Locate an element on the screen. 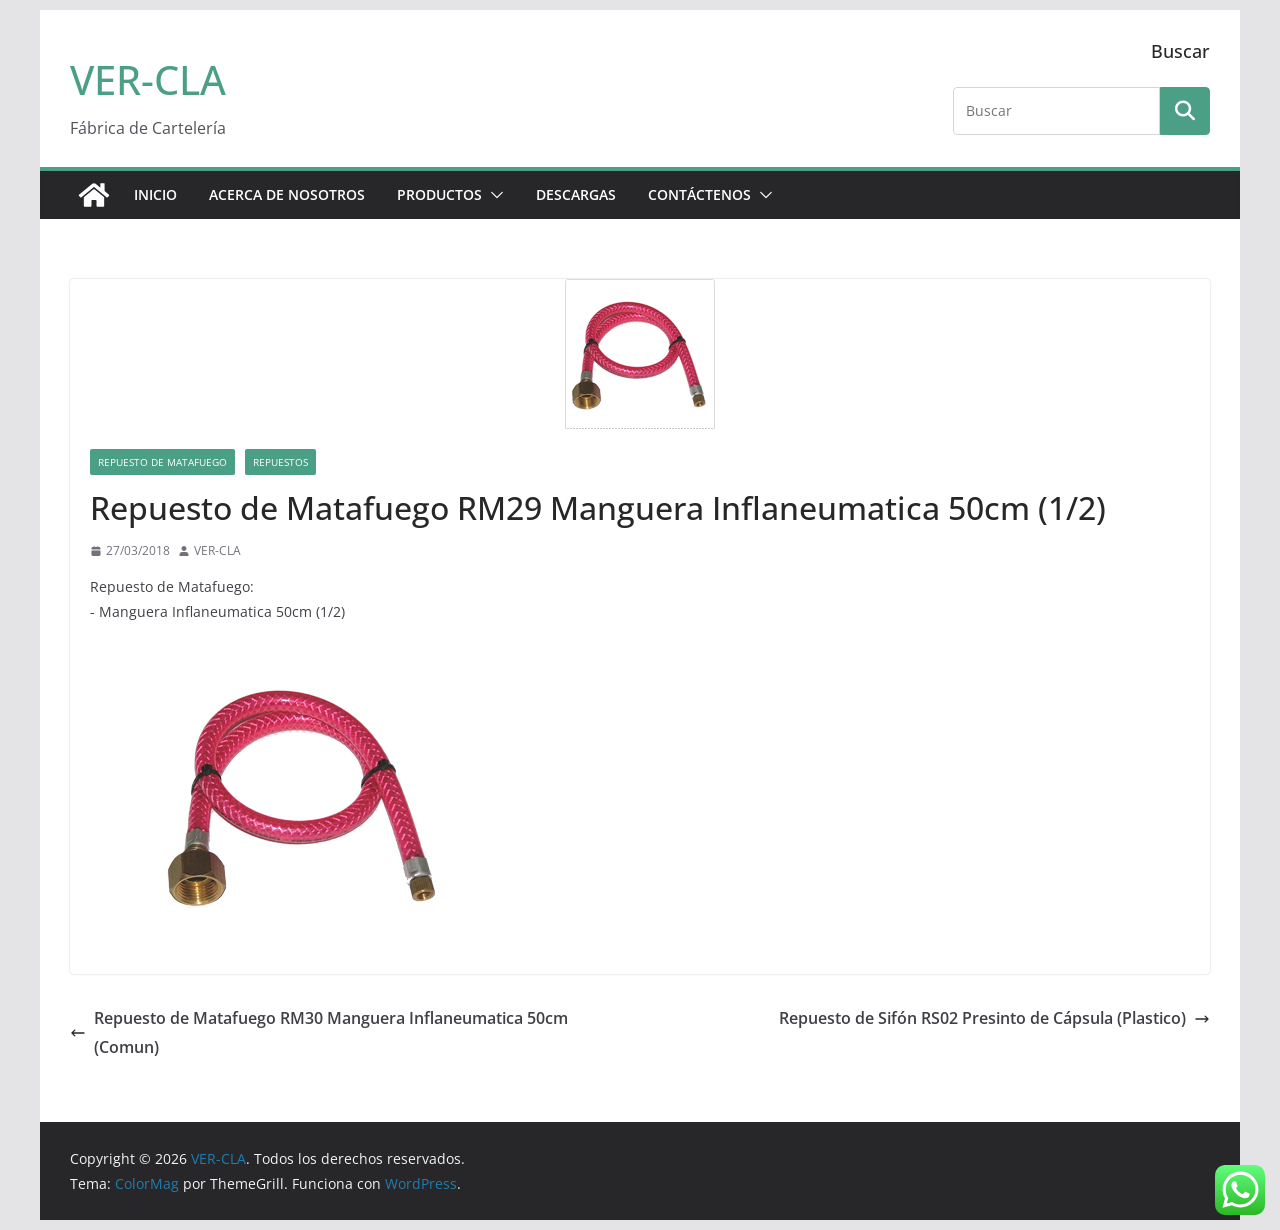 The image size is (1280, 1230). PRODUCTOS is located at coordinates (439, 194).